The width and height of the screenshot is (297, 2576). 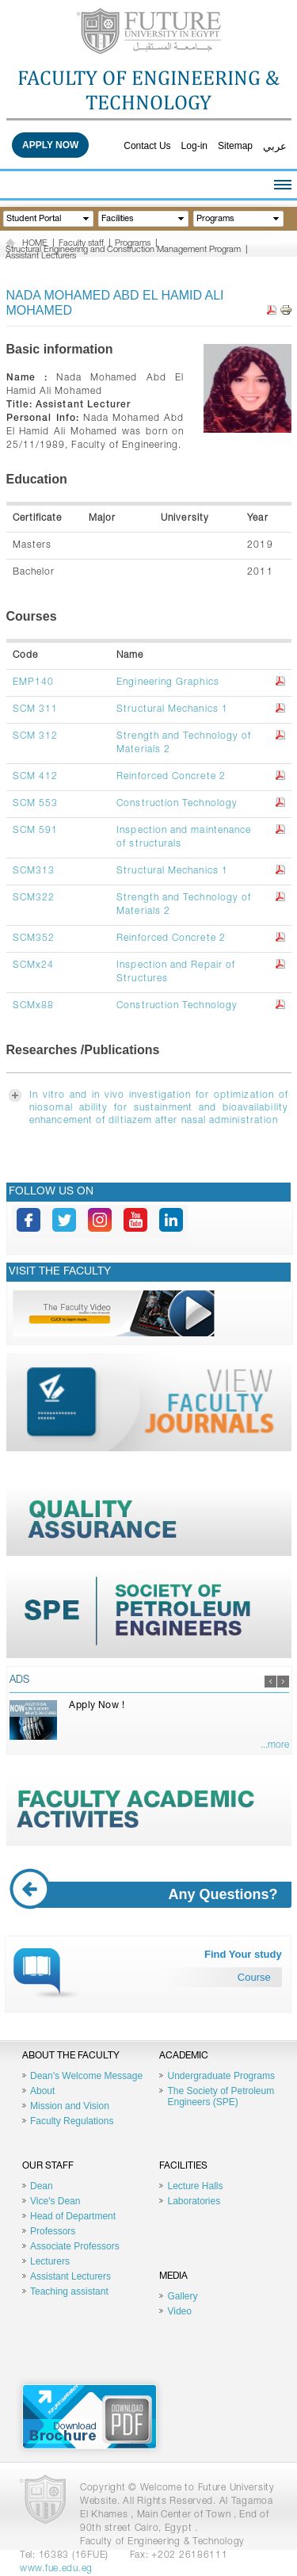 What do you see at coordinates (194, 145) in the screenshot?
I see `Log-in` at bounding box center [194, 145].